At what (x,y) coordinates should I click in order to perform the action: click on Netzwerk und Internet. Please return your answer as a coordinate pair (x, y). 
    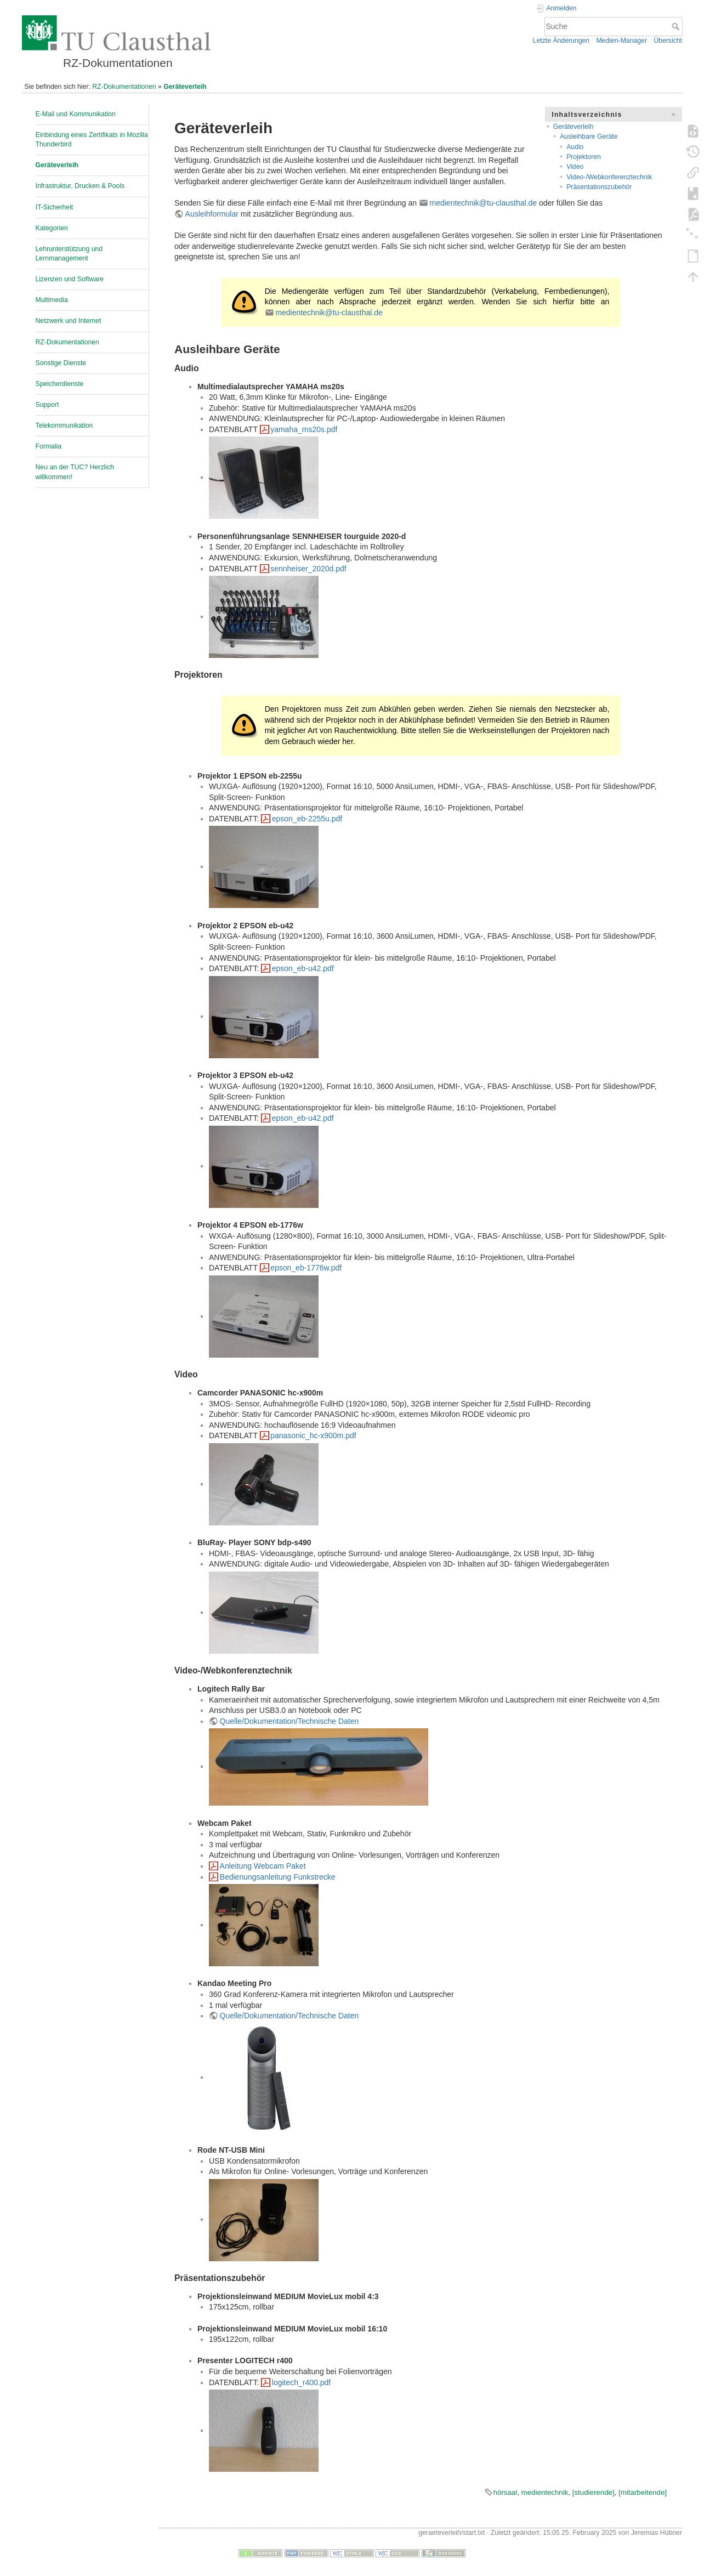
    Looking at the image, I should click on (68, 321).